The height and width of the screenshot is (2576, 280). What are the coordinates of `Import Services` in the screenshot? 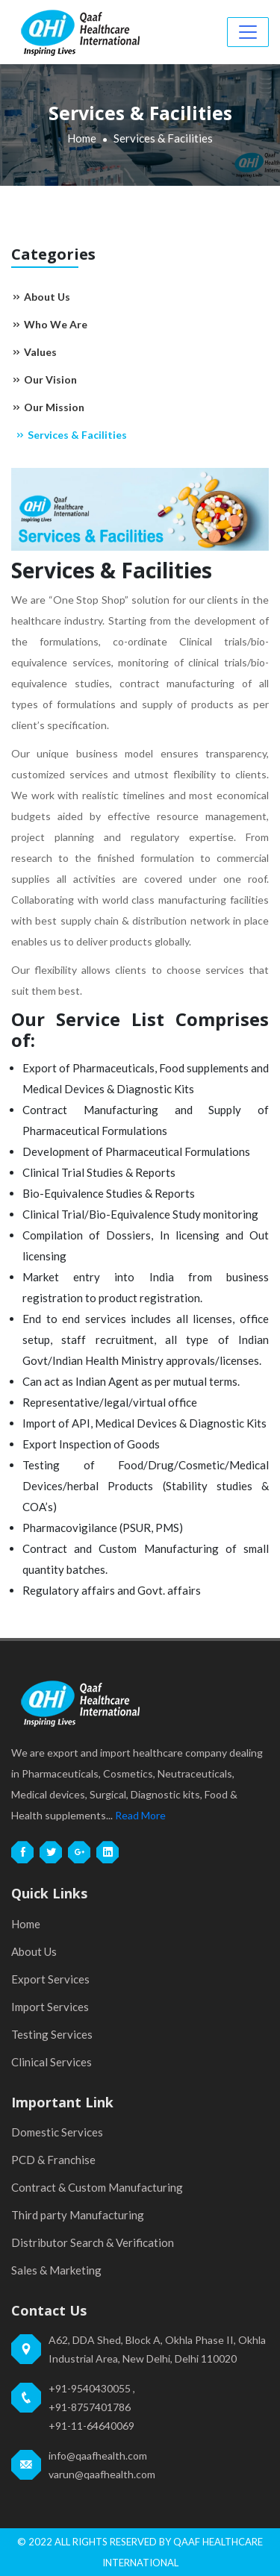 It's located at (50, 2006).